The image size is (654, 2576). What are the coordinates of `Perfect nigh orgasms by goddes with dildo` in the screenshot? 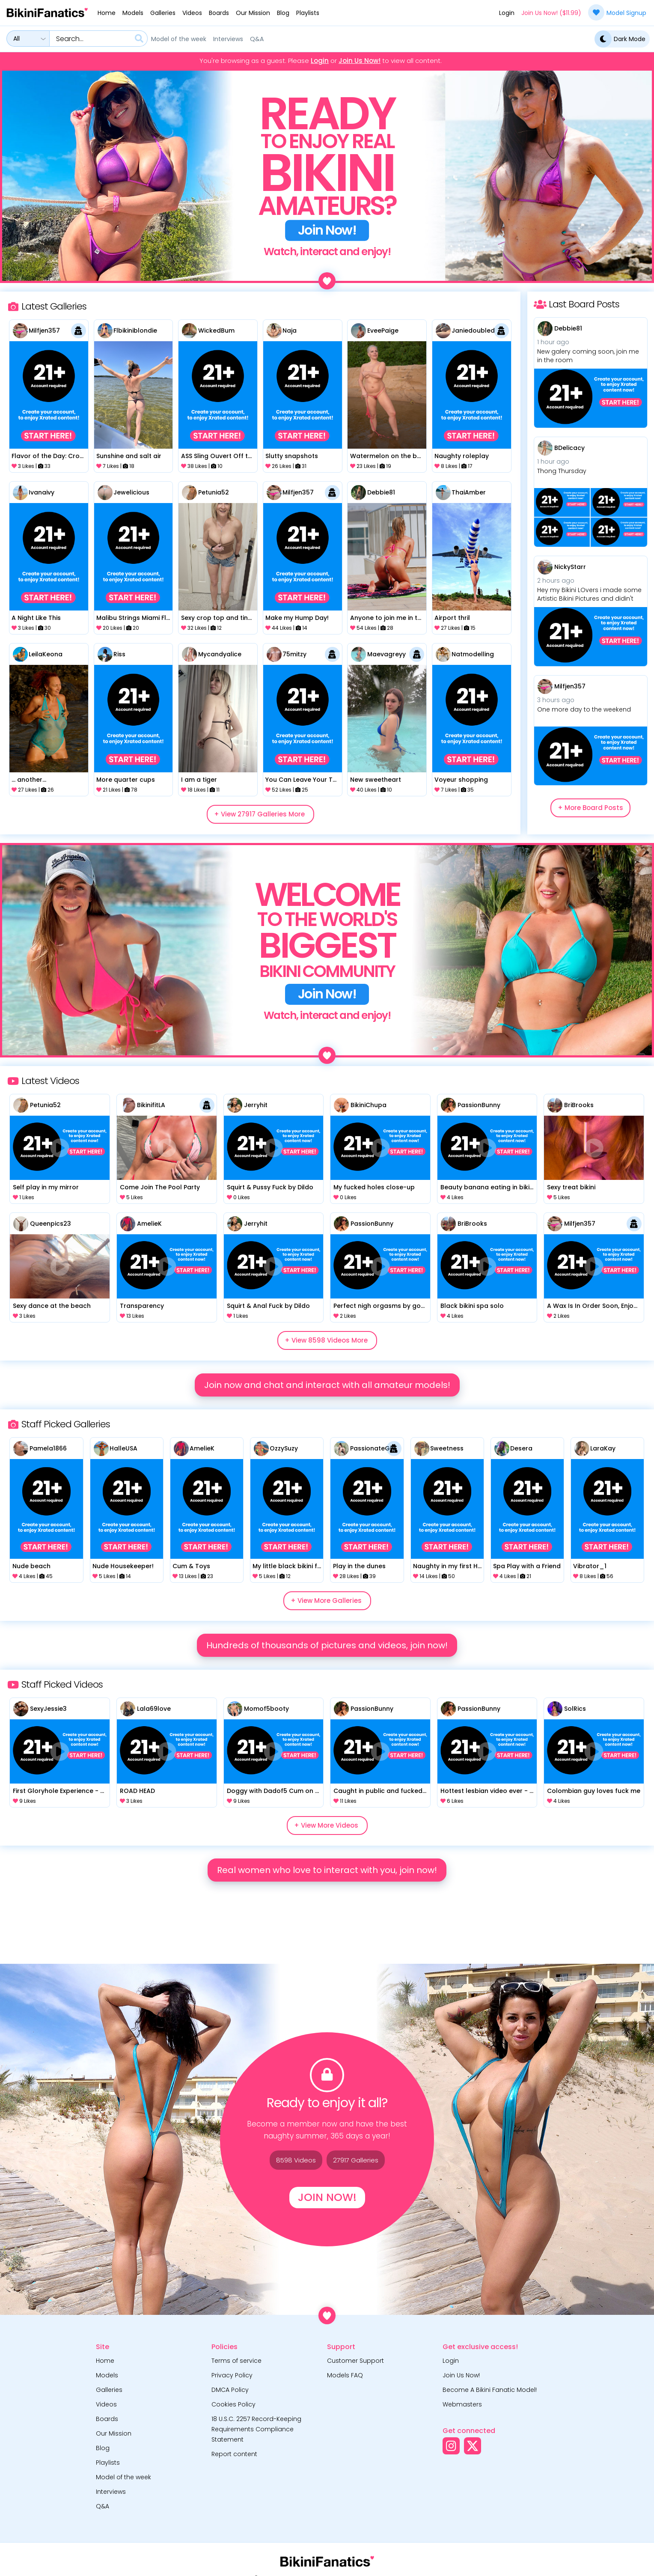 It's located at (380, 1305).